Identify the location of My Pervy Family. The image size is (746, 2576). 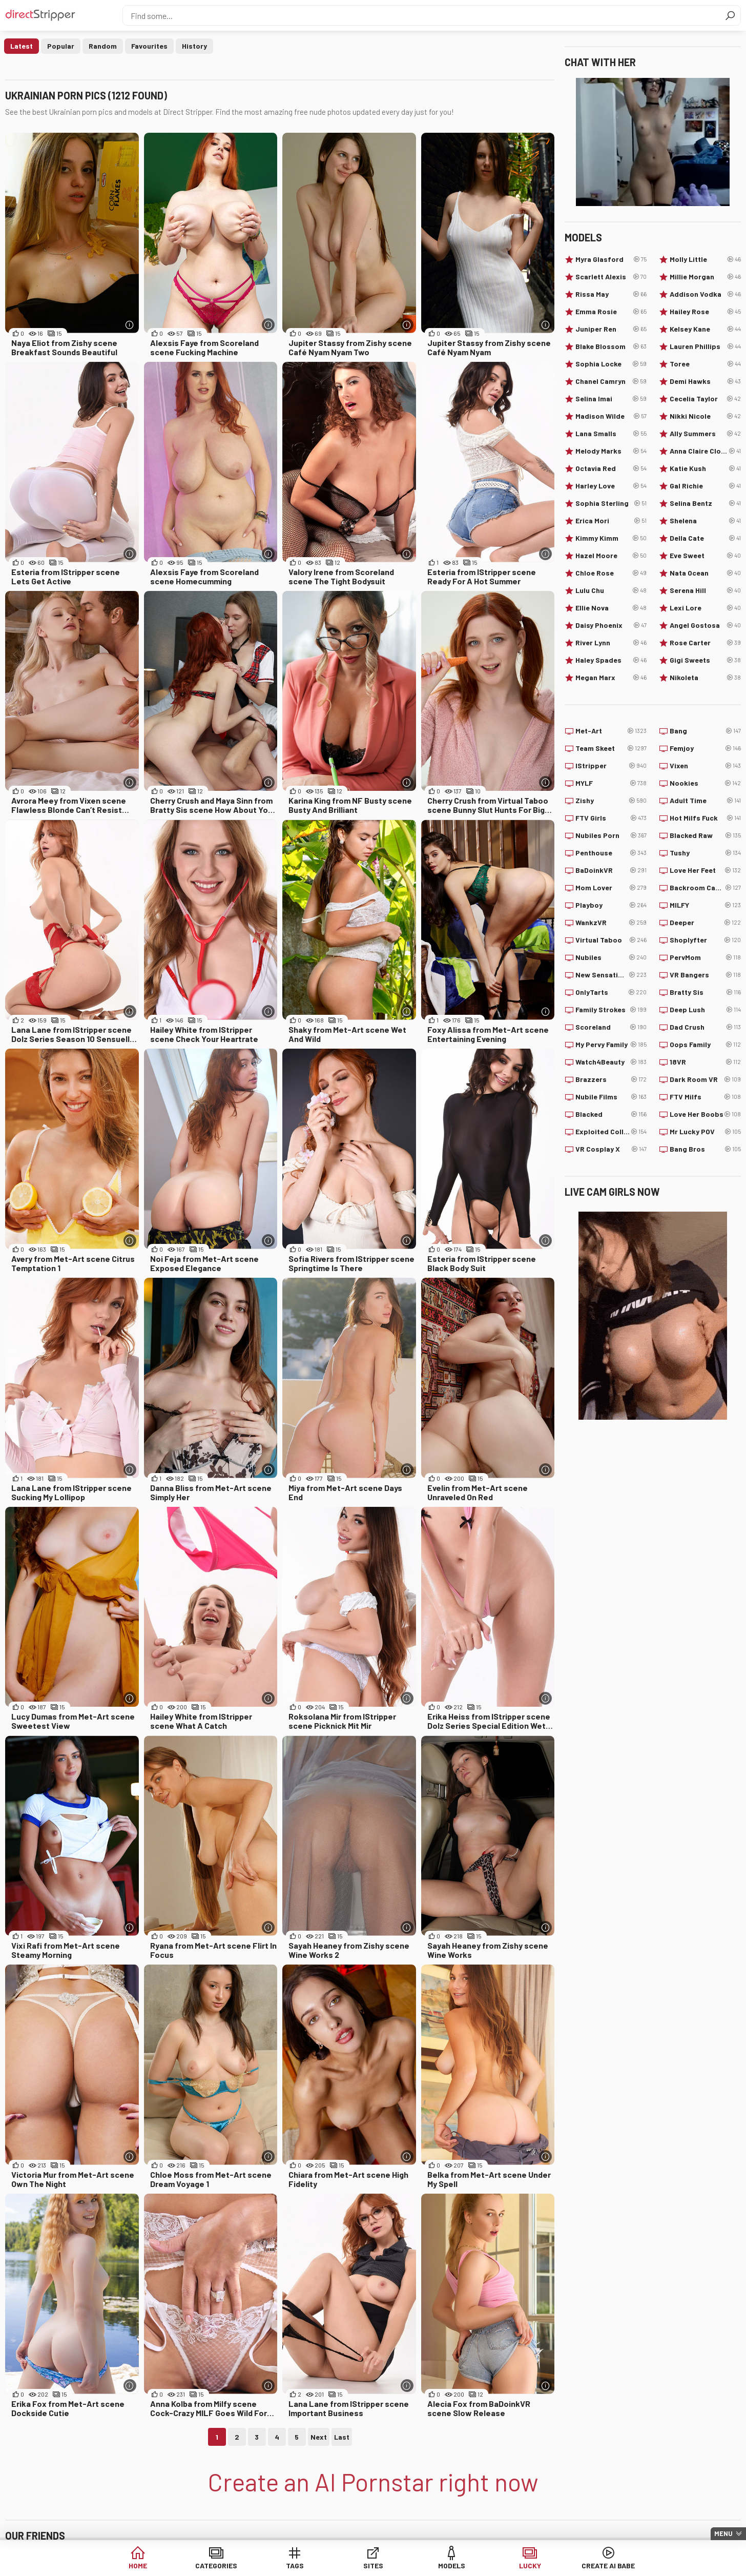
(611, 1044).